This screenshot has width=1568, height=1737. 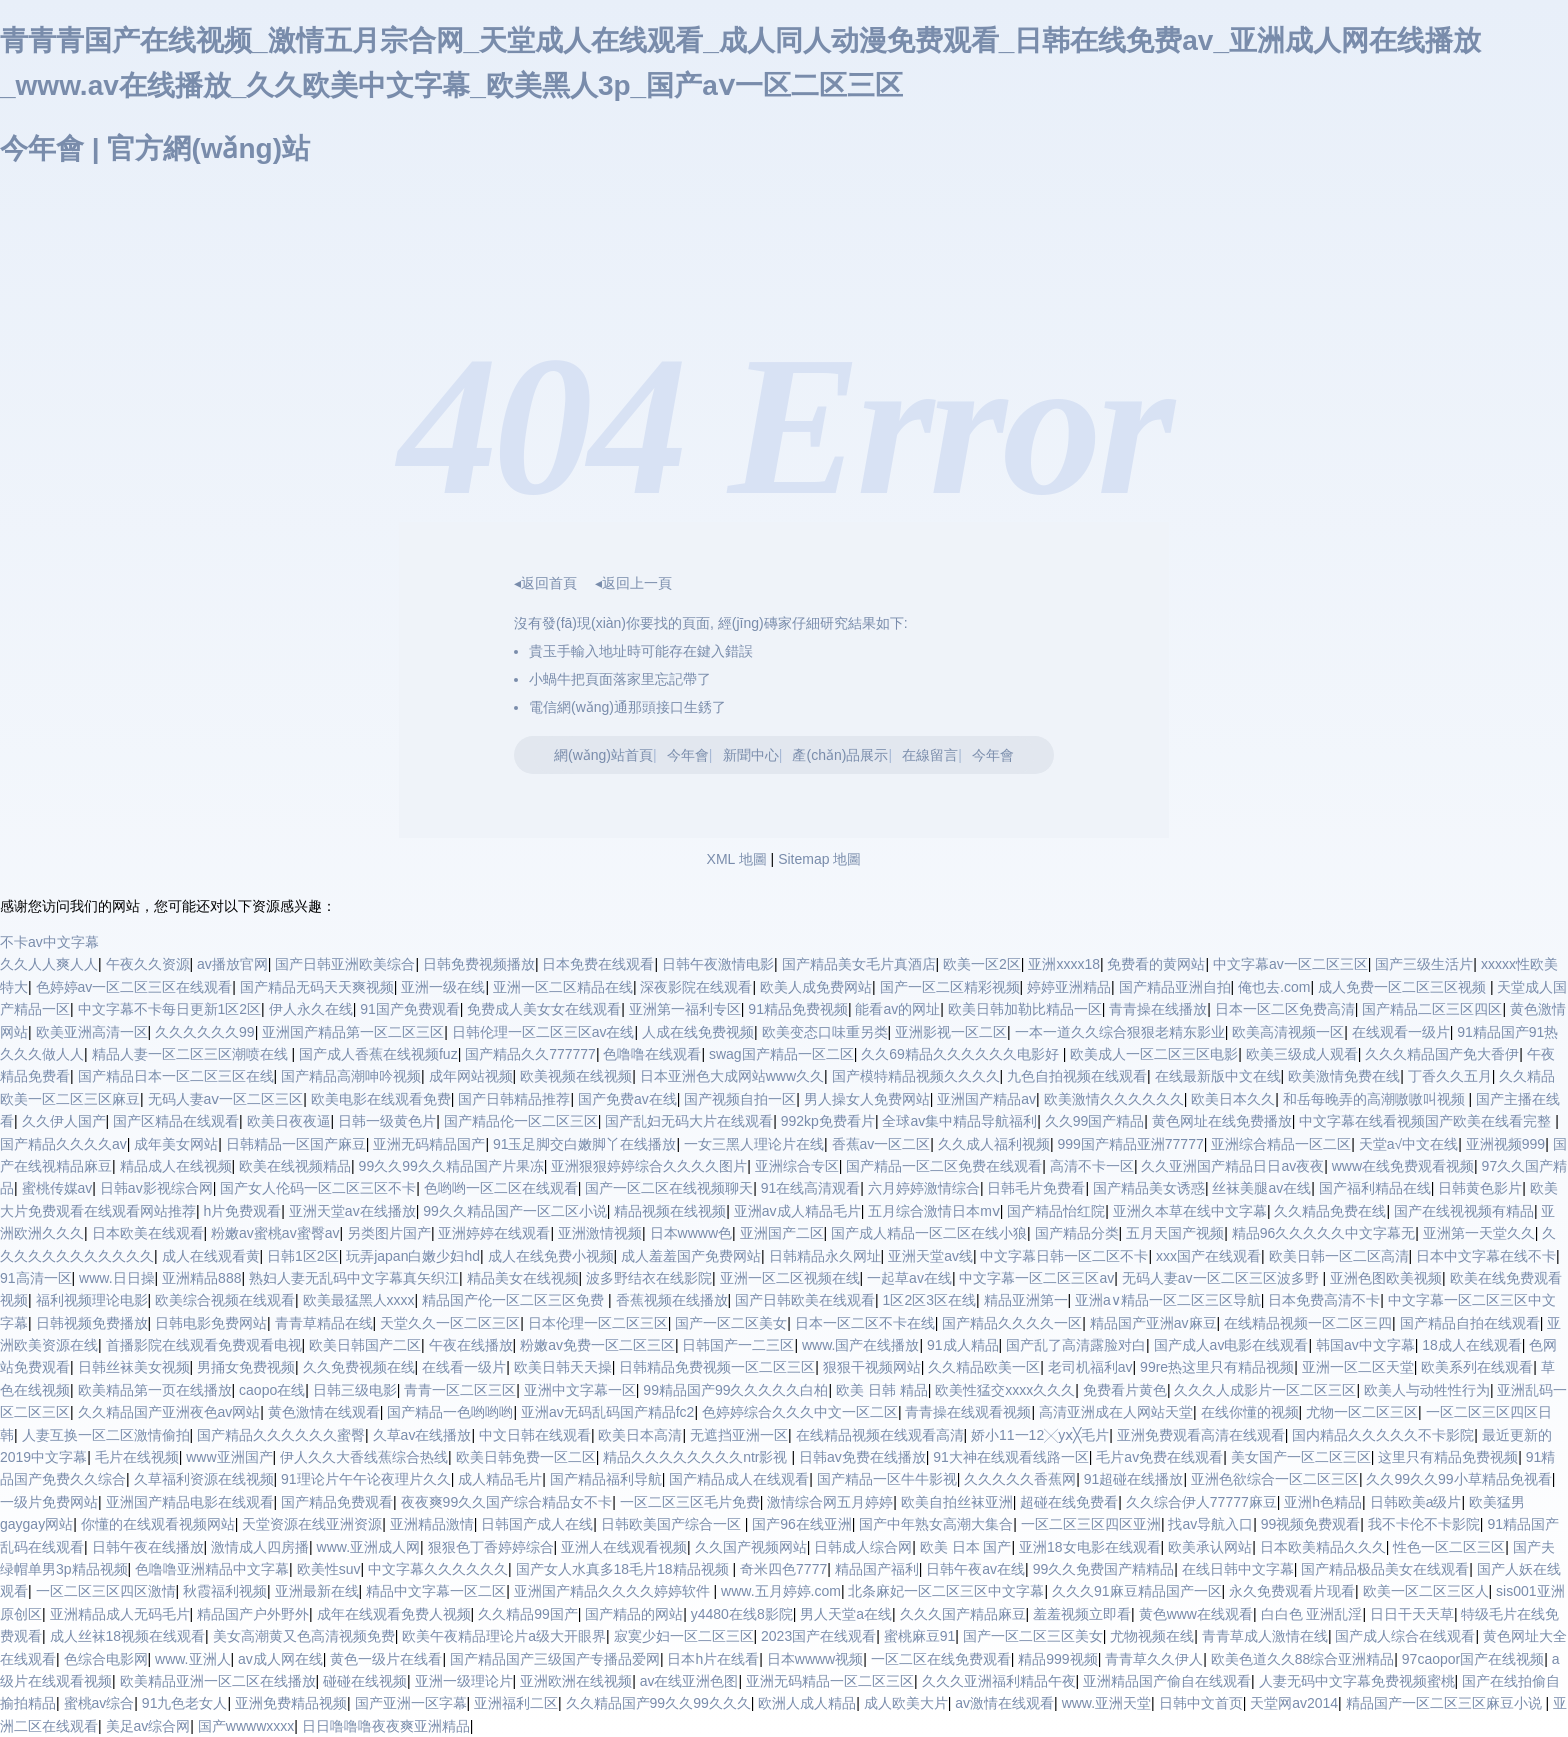 What do you see at coordinates (92, 1032) in the screenshot?
I see `欧美亚洲高清一区` at bounding box center [92, 1032].